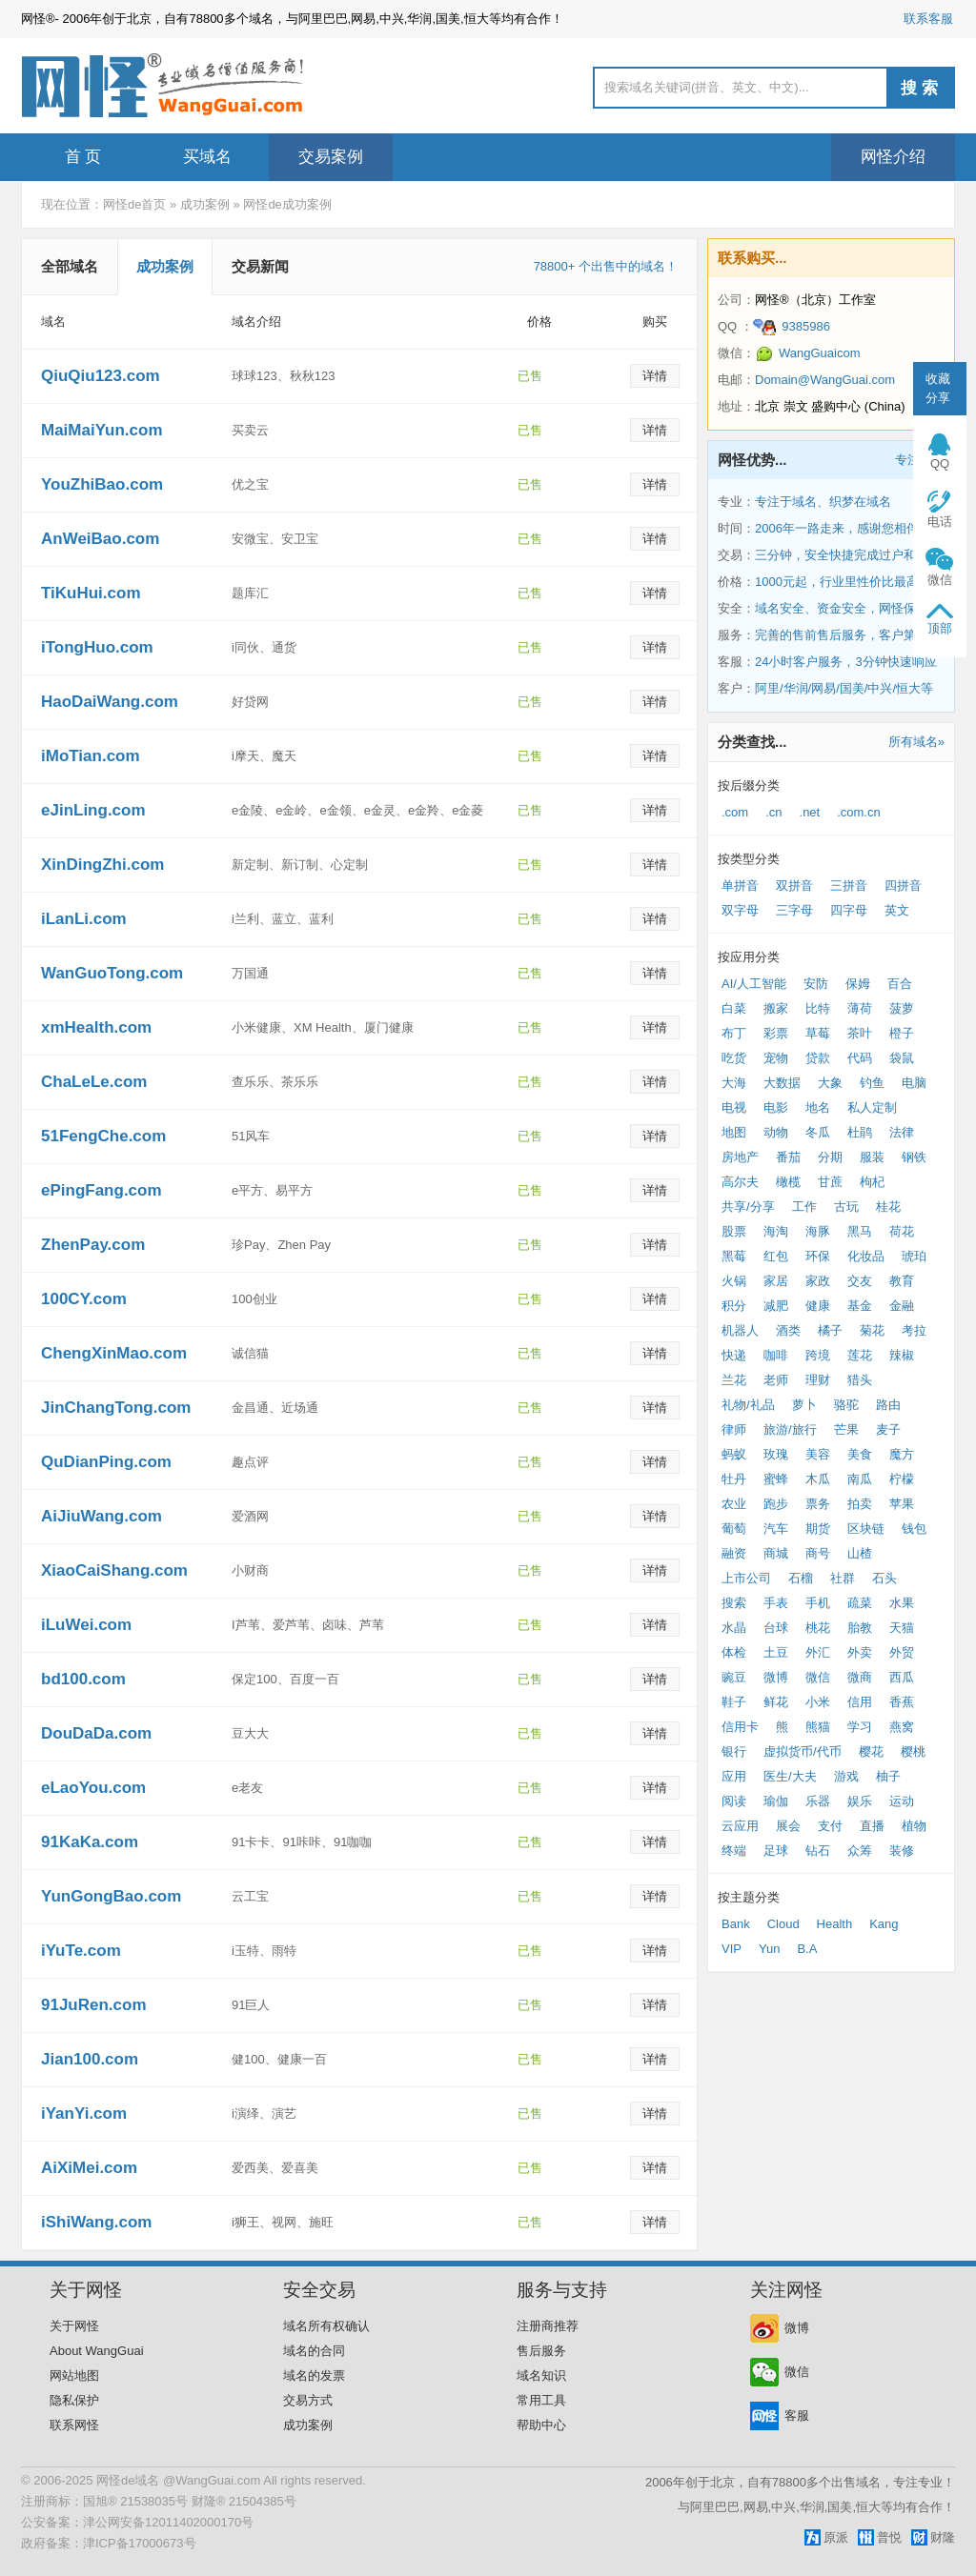 This screenshot has height=2576, width=976. I want to click on 比特, so click(817, 1008).